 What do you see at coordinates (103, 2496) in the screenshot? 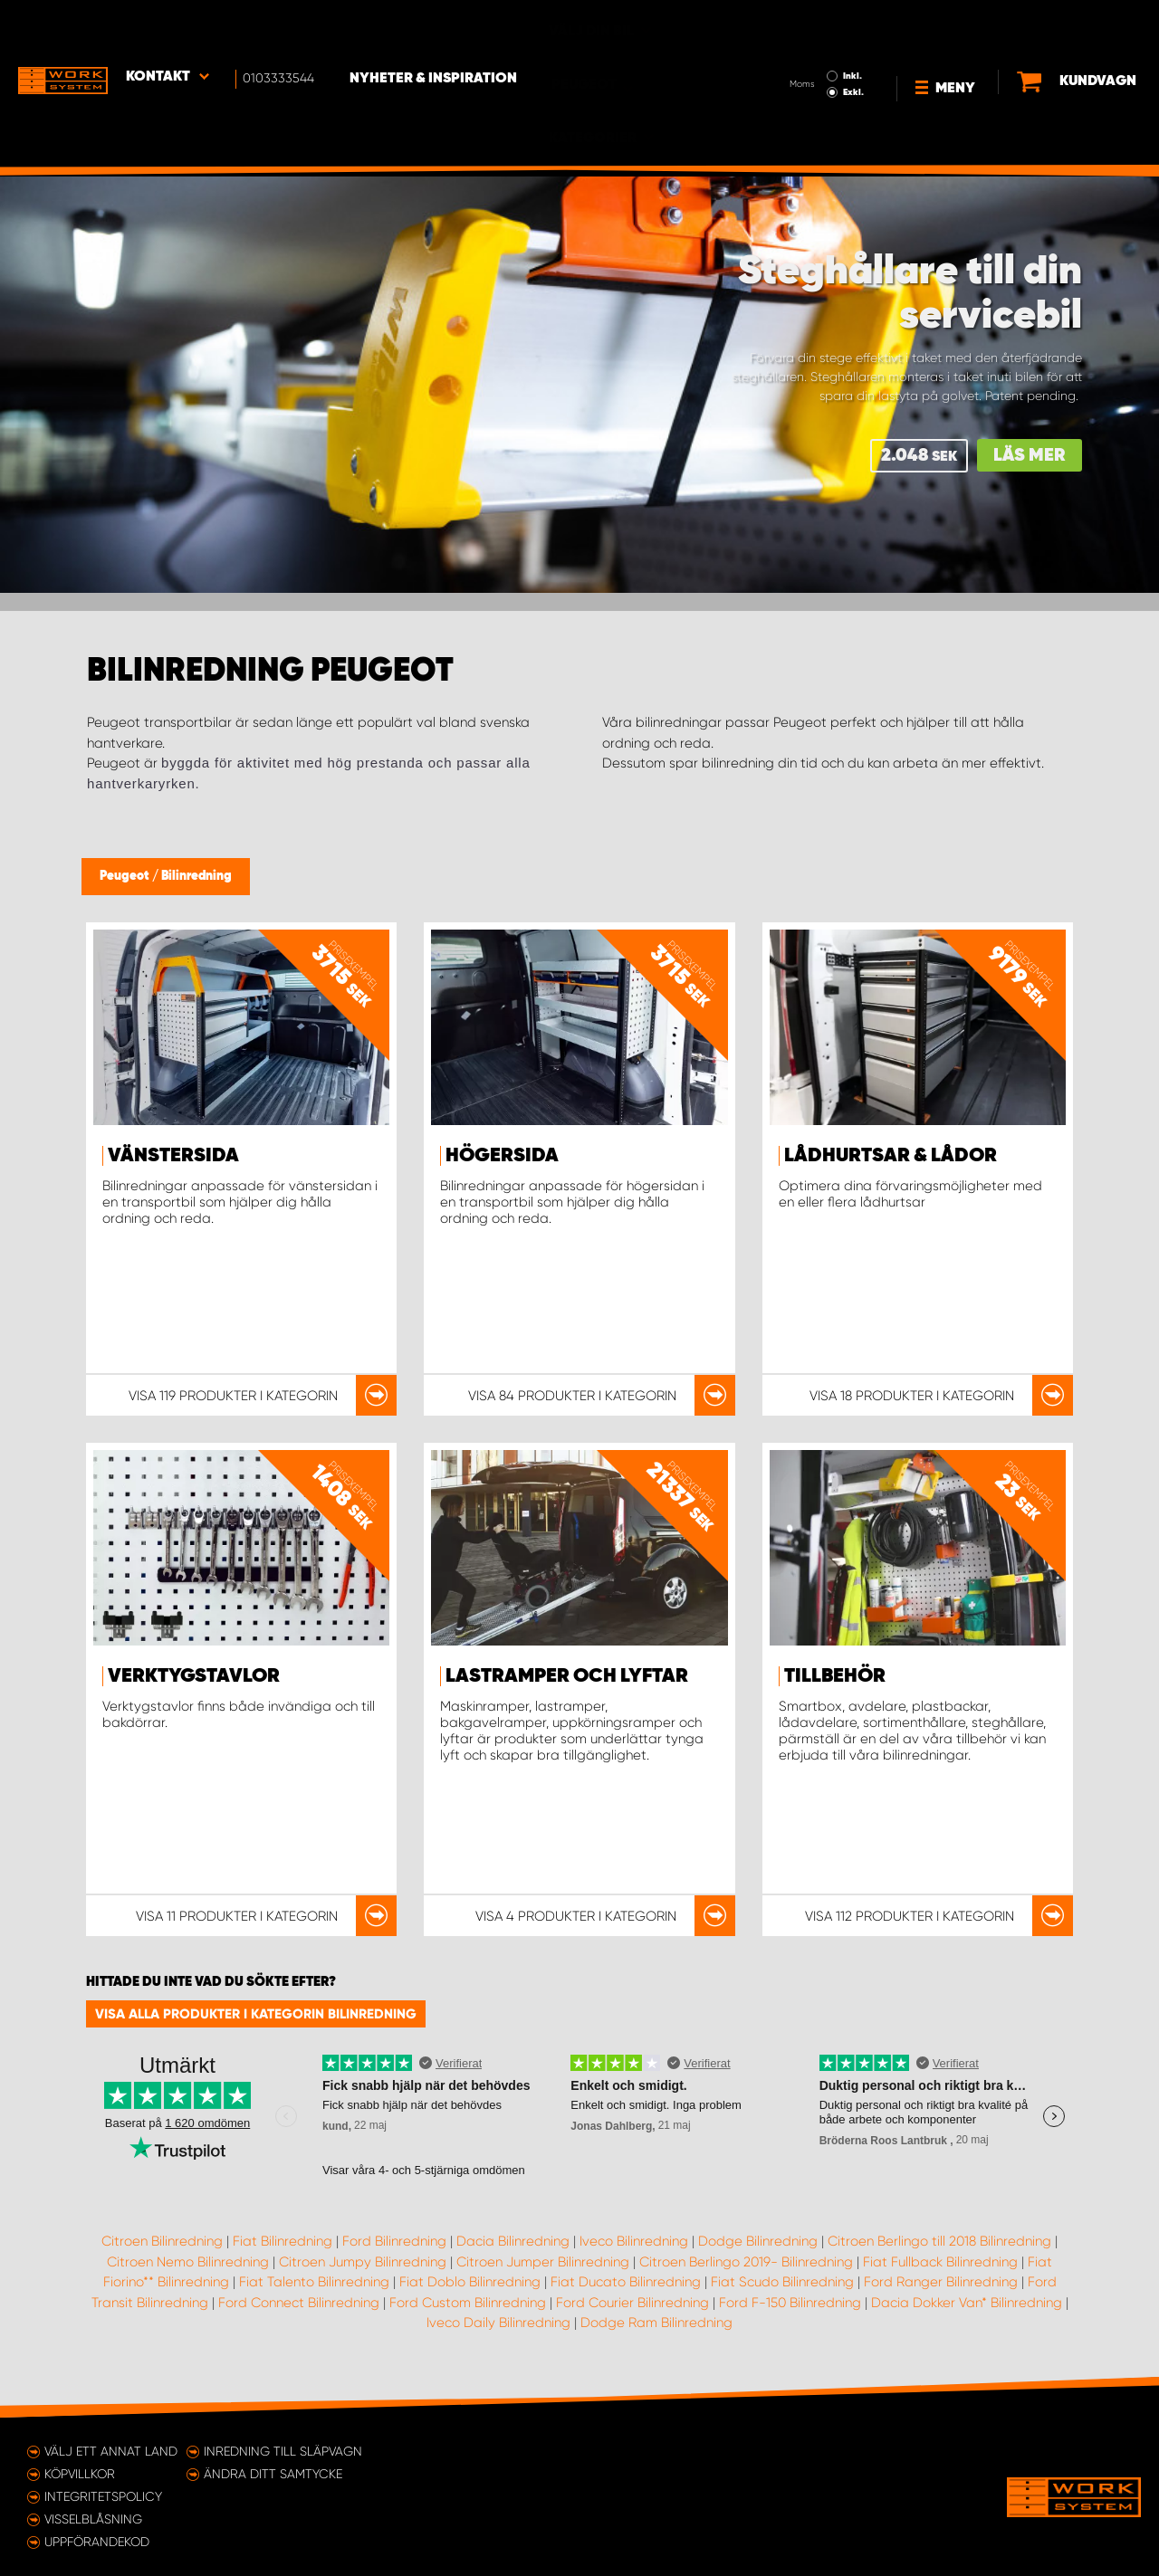
I see `Integritetspolicy` at bounding box center [103, 2496].